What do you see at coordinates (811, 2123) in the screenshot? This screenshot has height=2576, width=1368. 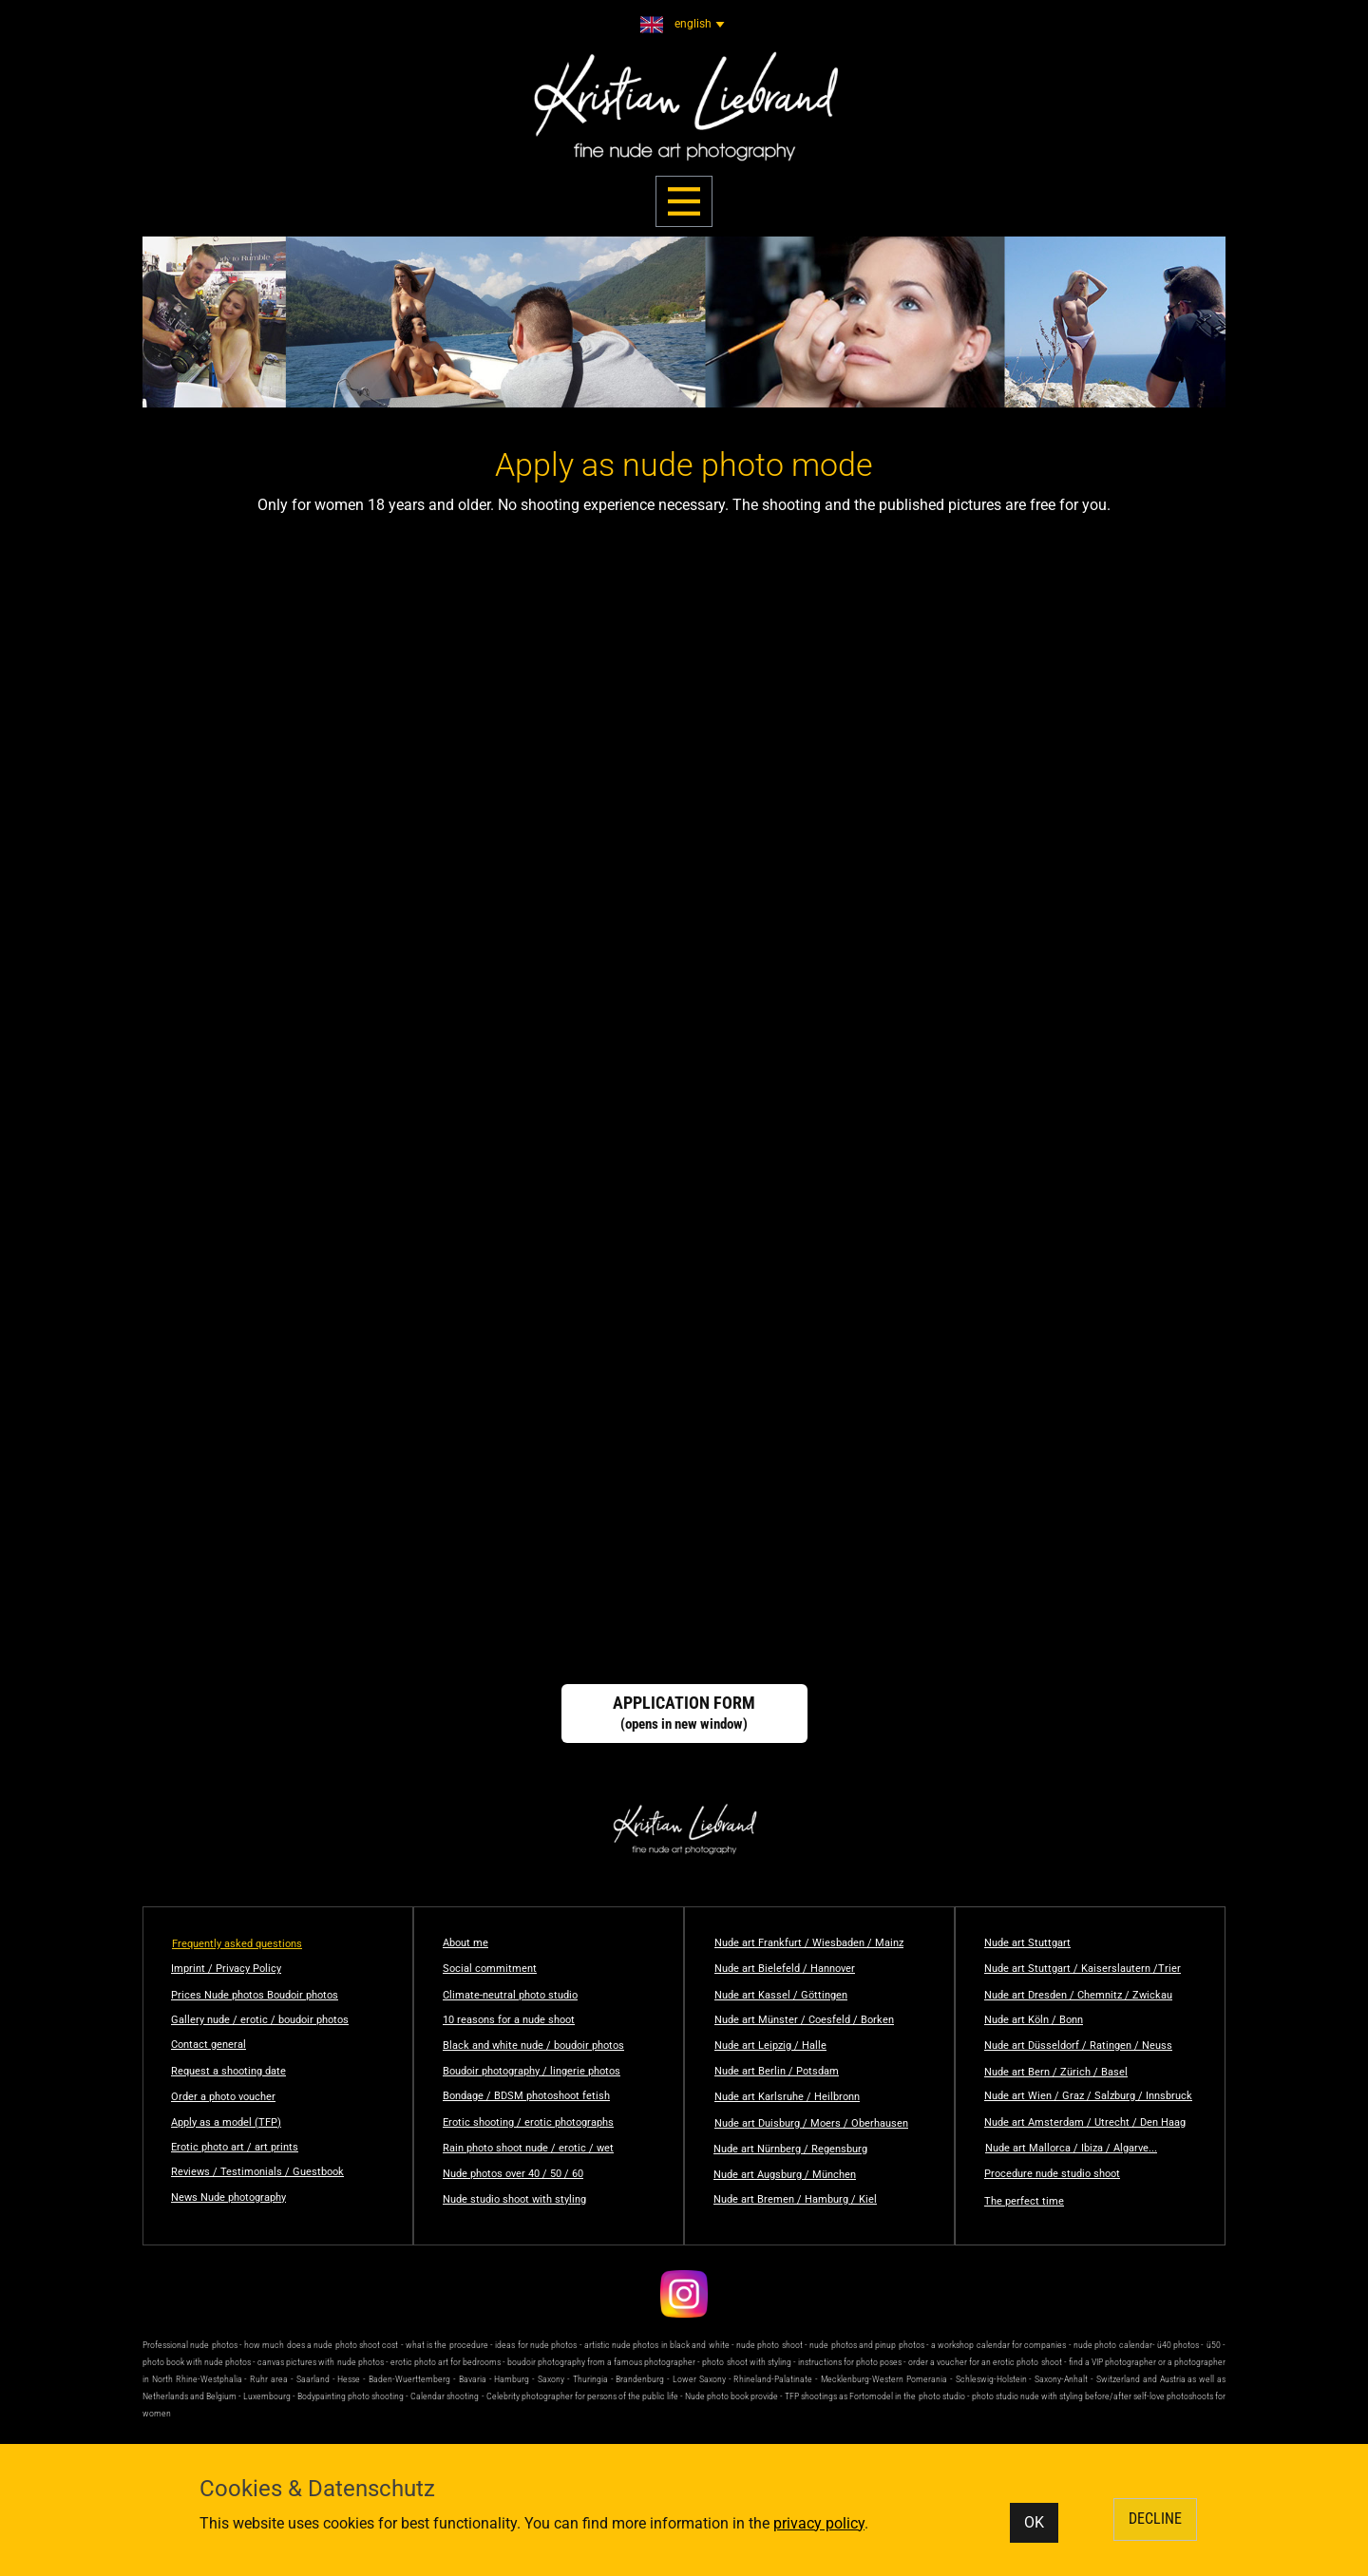 I see `Nude art Duisburg / Moers / Oberhausen` at bounding box center [811, 2123].